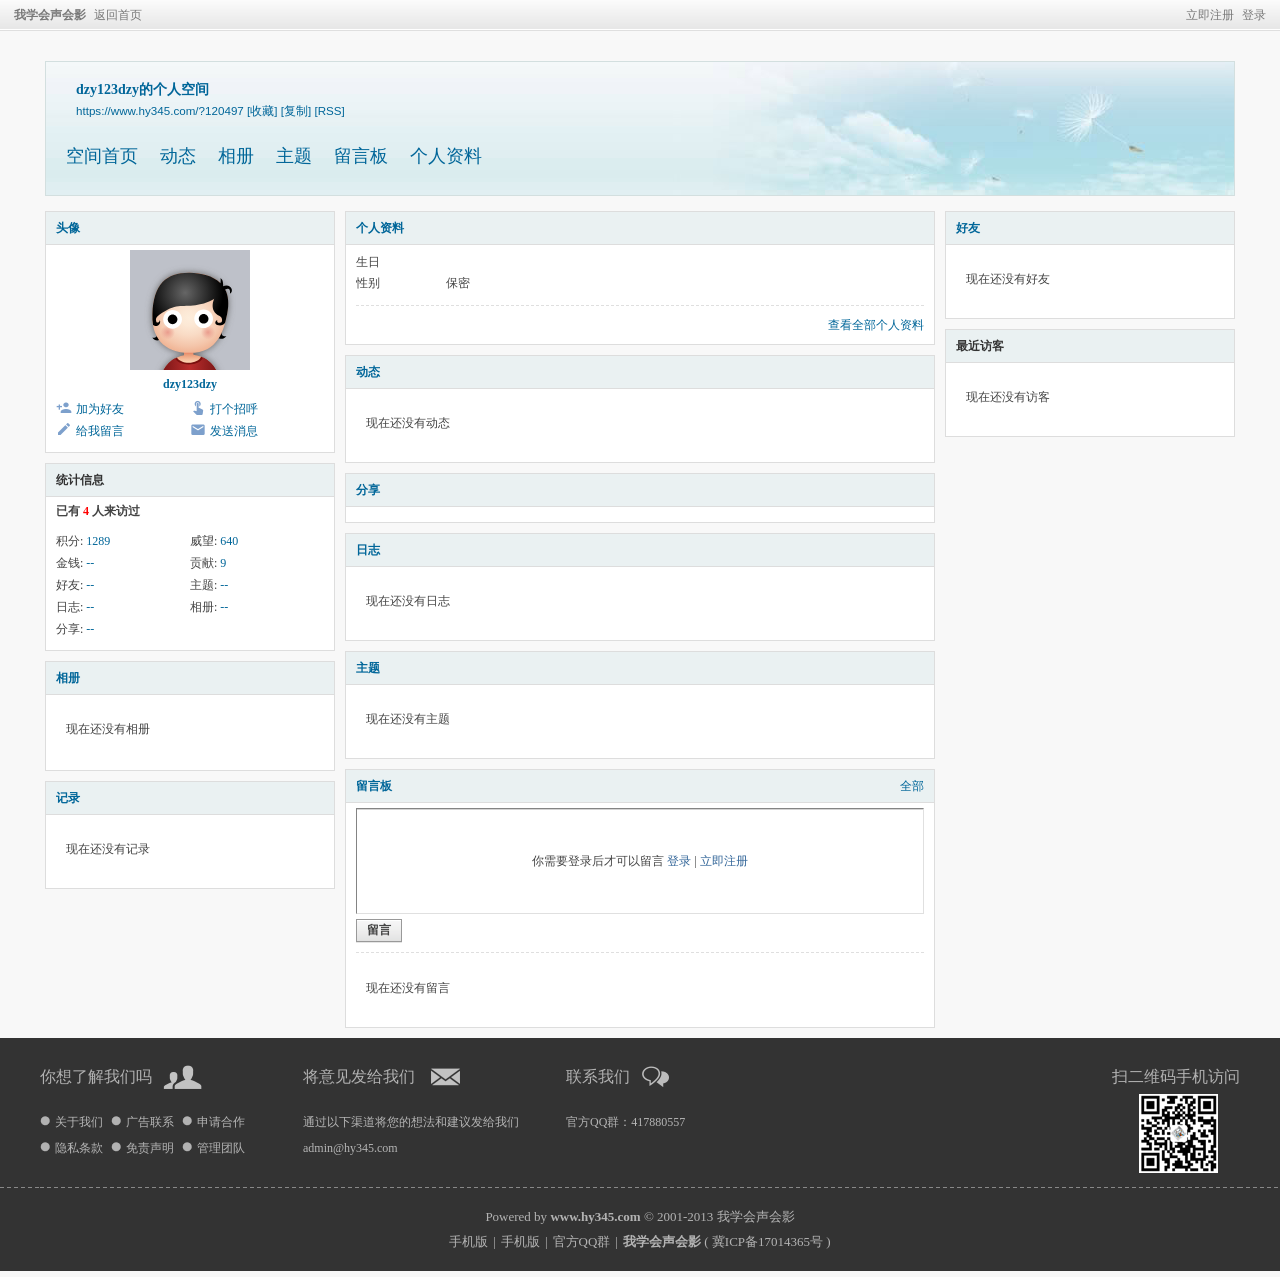 The width and height of the screenshot is (1280, 1277). What do you see at coordinates (912, 786) in the screenshot?
I see `全部` at bounding box center [912, 786].